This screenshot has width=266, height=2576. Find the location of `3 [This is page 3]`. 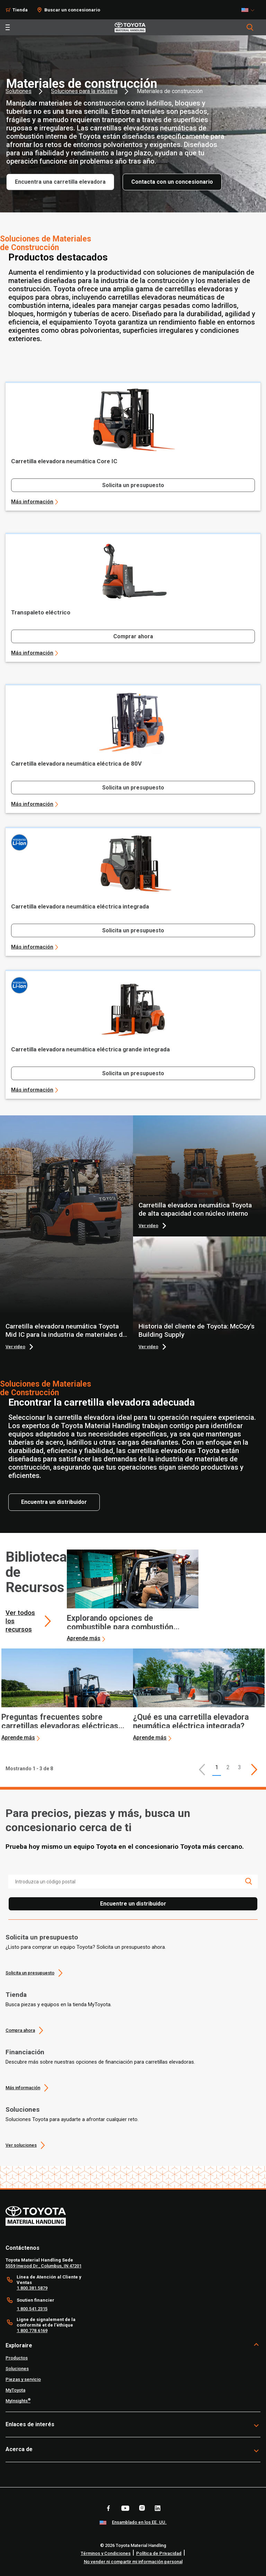

3 [This is page 3] is located at coordinates (239, 1767).